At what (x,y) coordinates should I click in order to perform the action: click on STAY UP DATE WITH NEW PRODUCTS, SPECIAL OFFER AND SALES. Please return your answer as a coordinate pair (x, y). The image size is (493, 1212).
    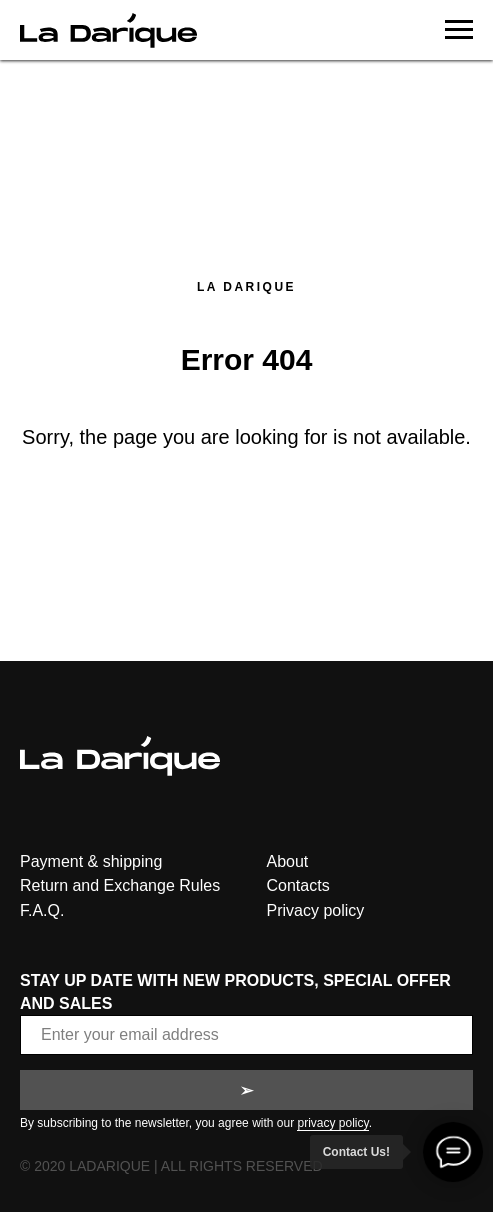
    Looking at the image, I should click on (235, 992).